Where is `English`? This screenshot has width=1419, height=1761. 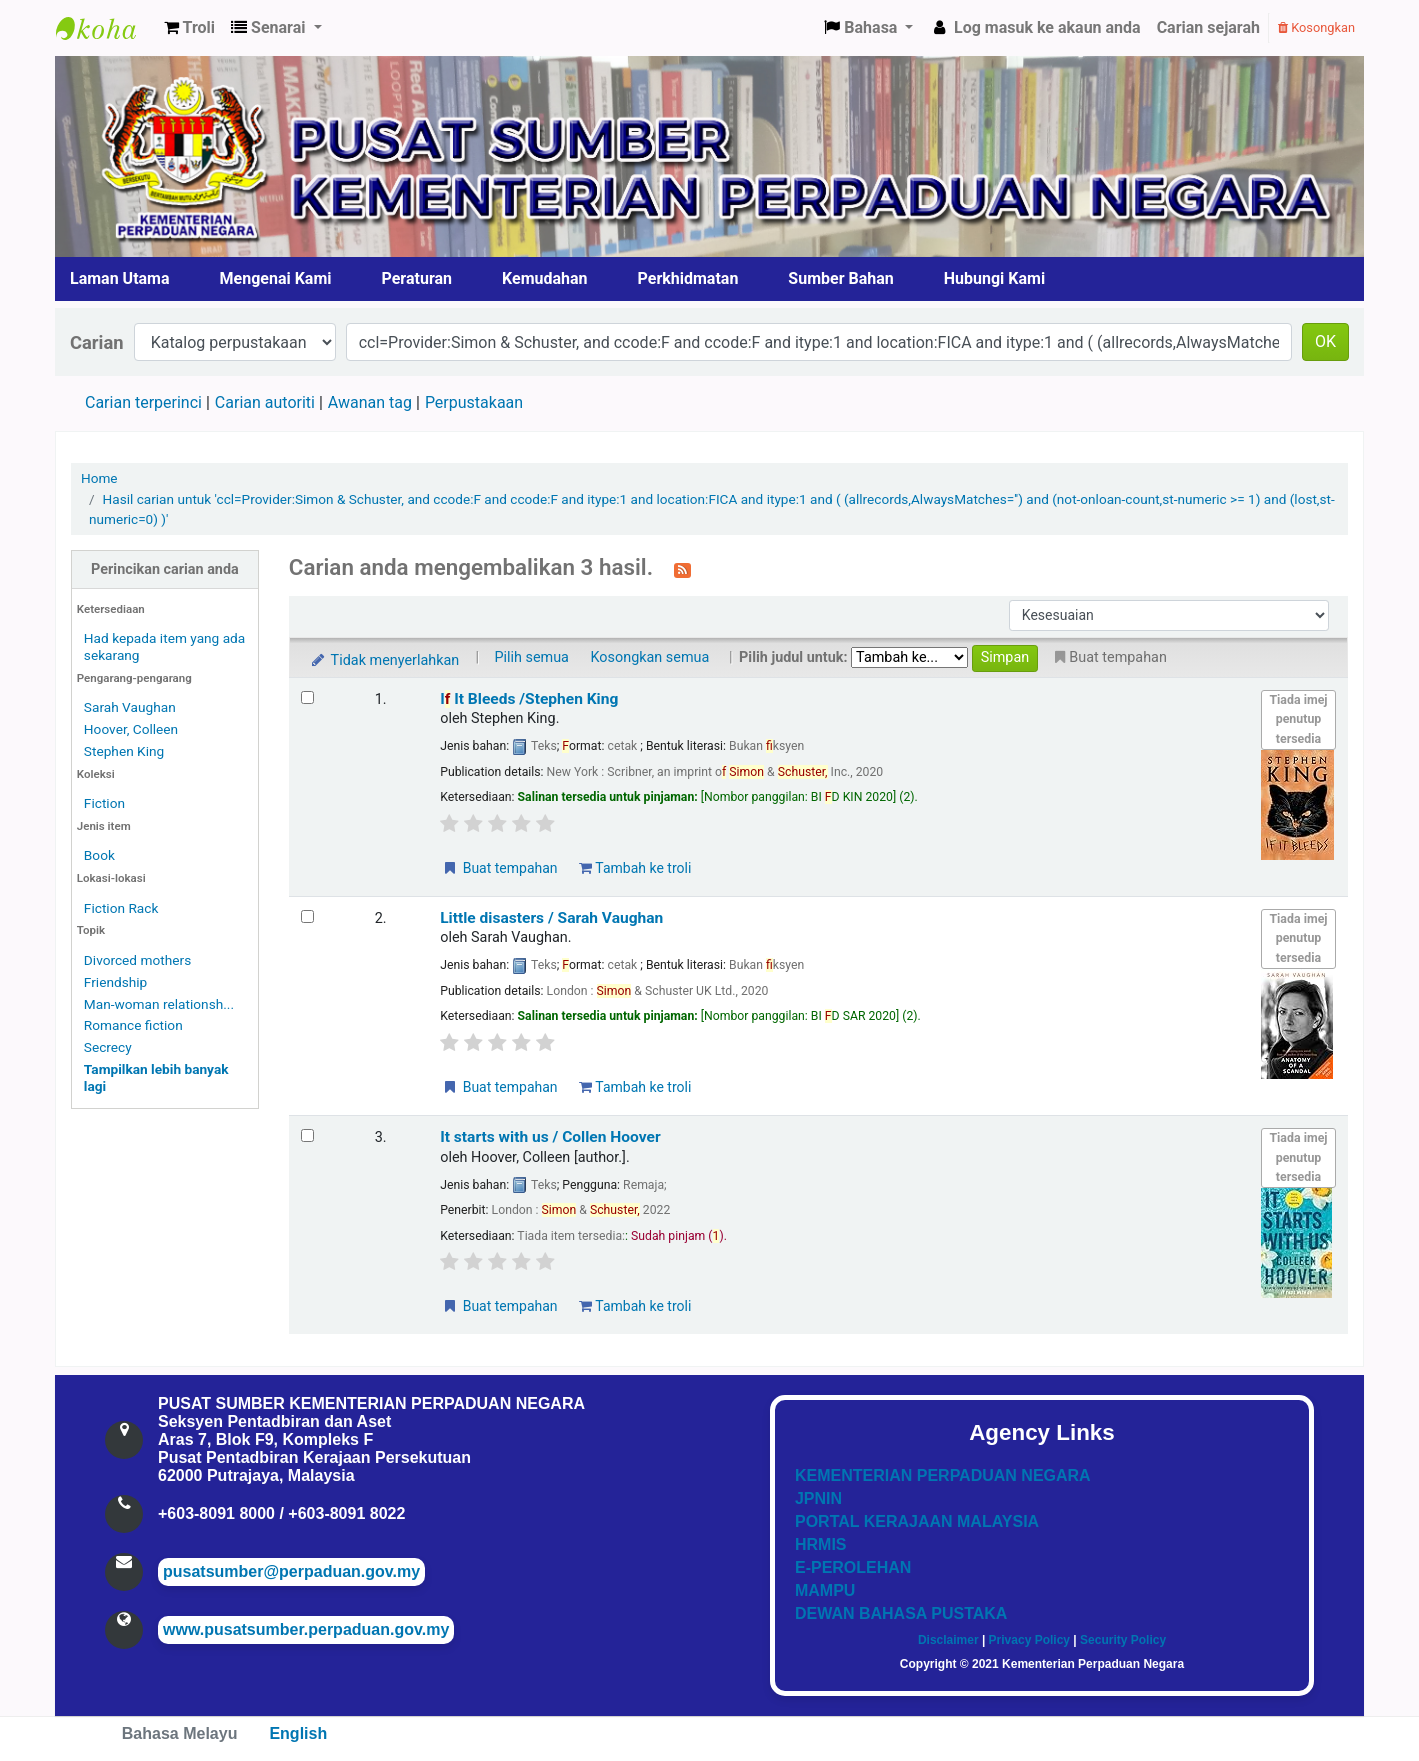 English is located at coordinates (298, 1733).